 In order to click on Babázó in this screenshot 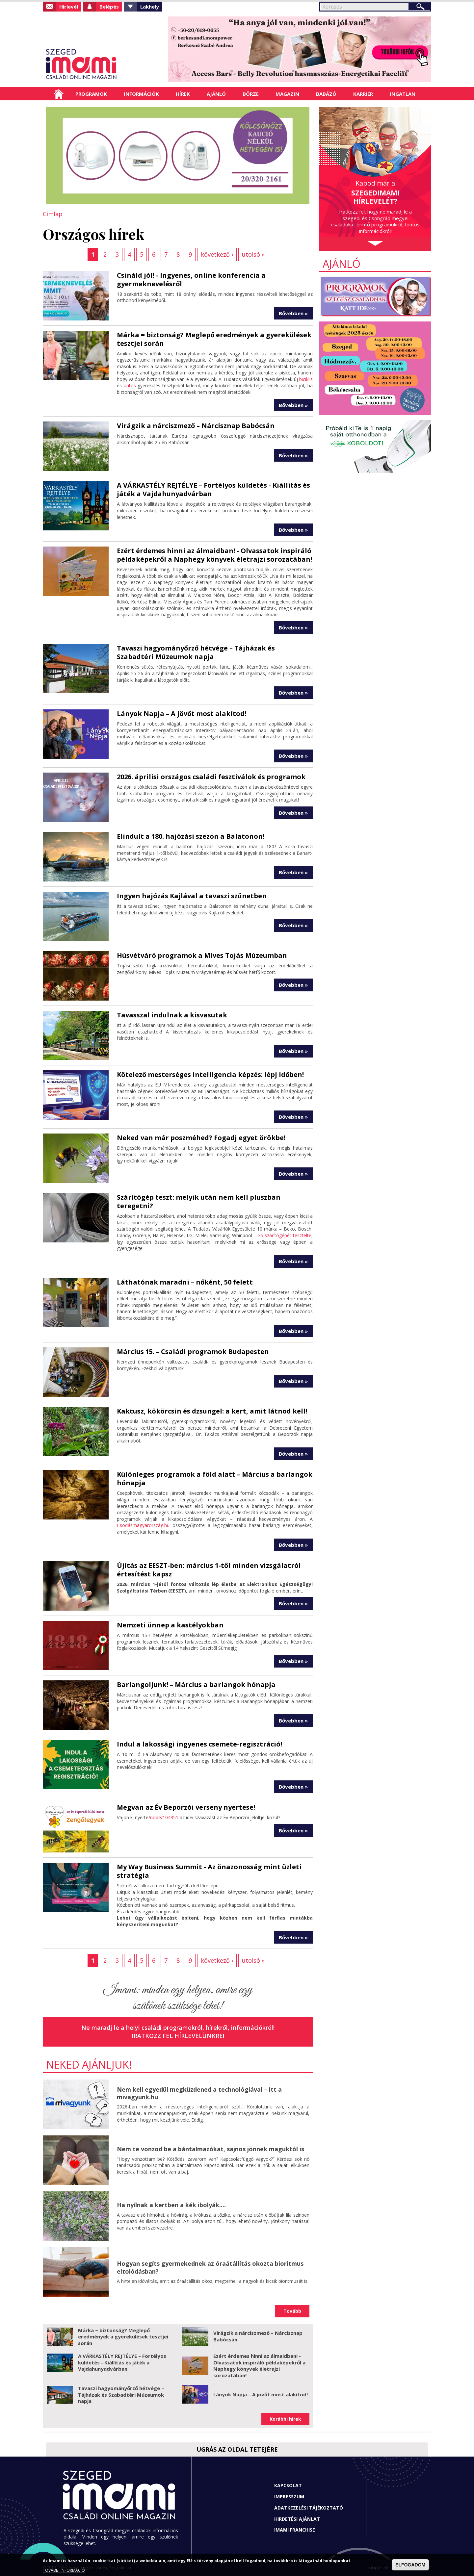, I will do `click(326, 93)`.